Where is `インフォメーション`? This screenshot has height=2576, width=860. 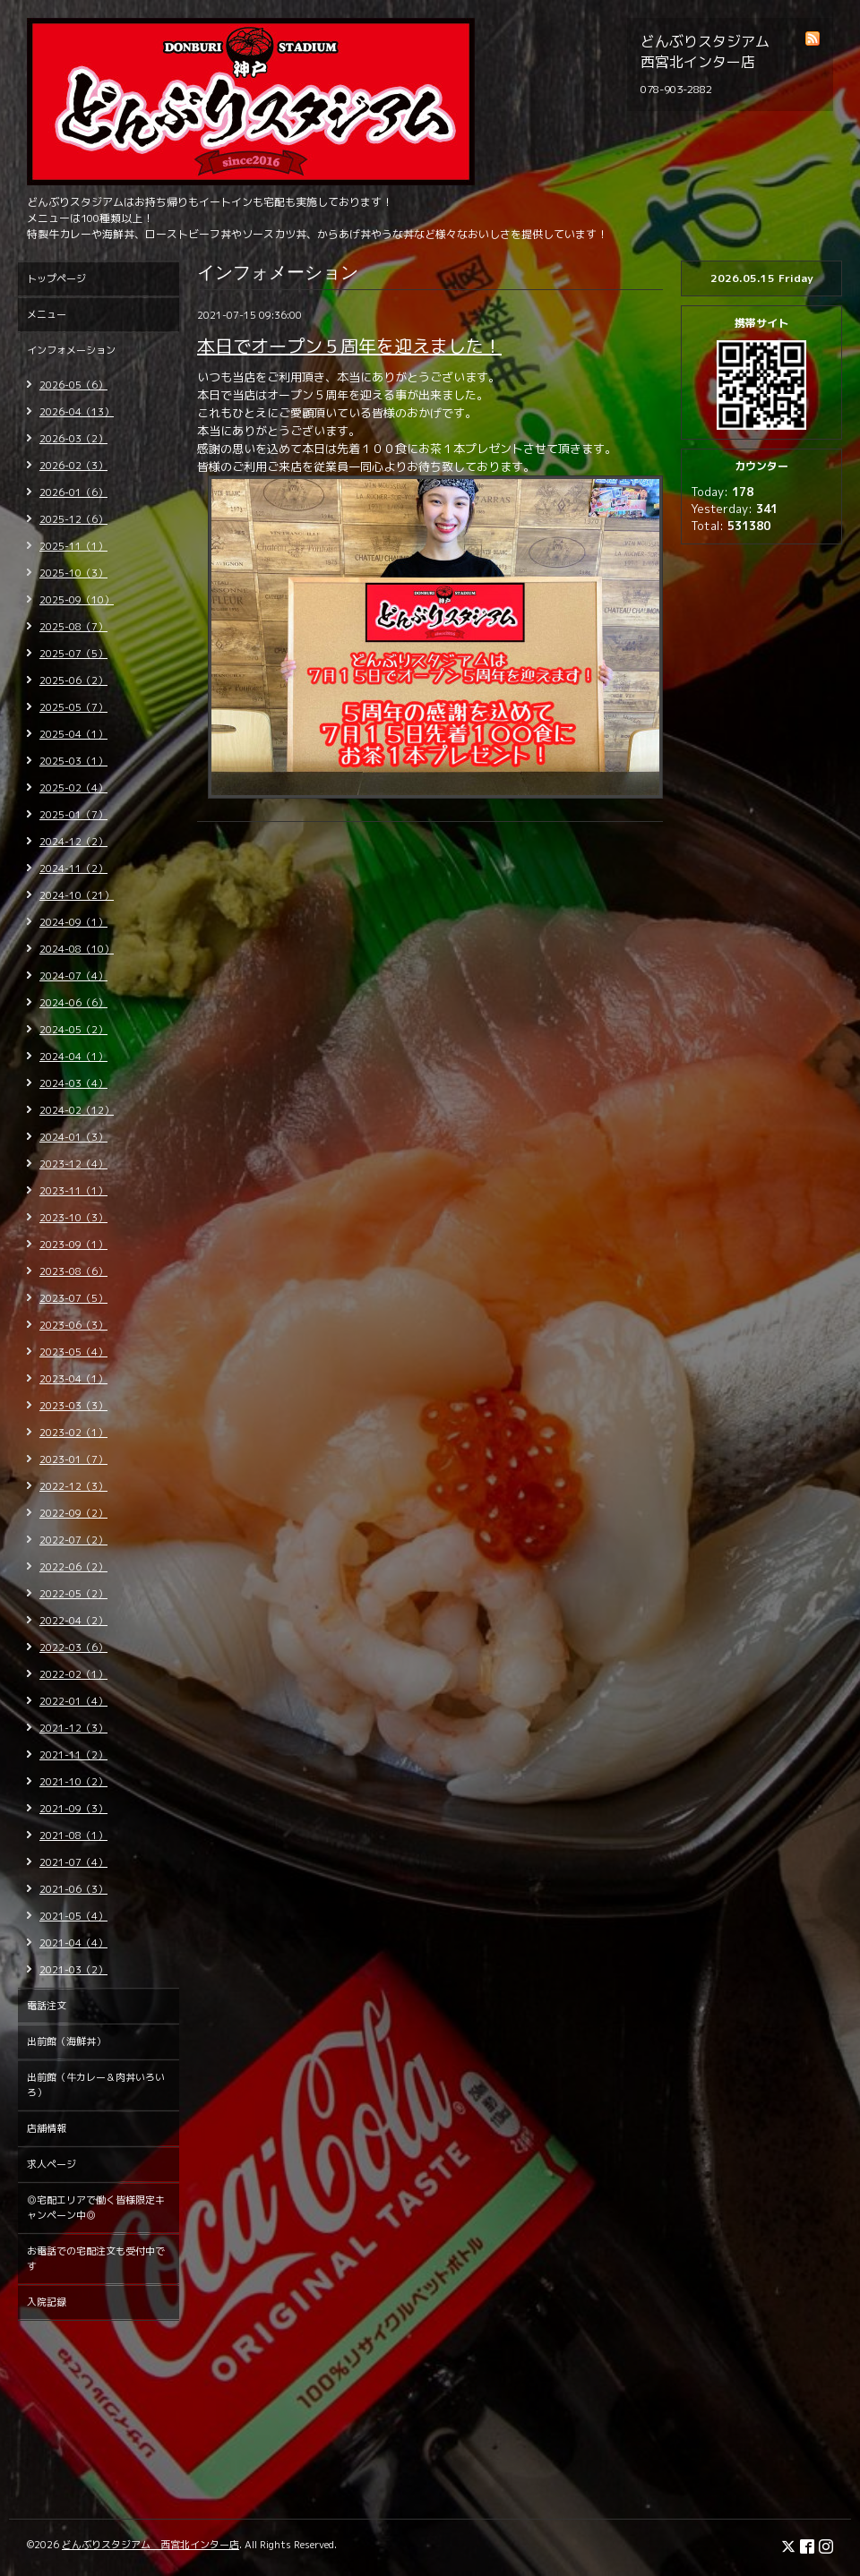 インフォメーション is located at coordinates (71, 350).